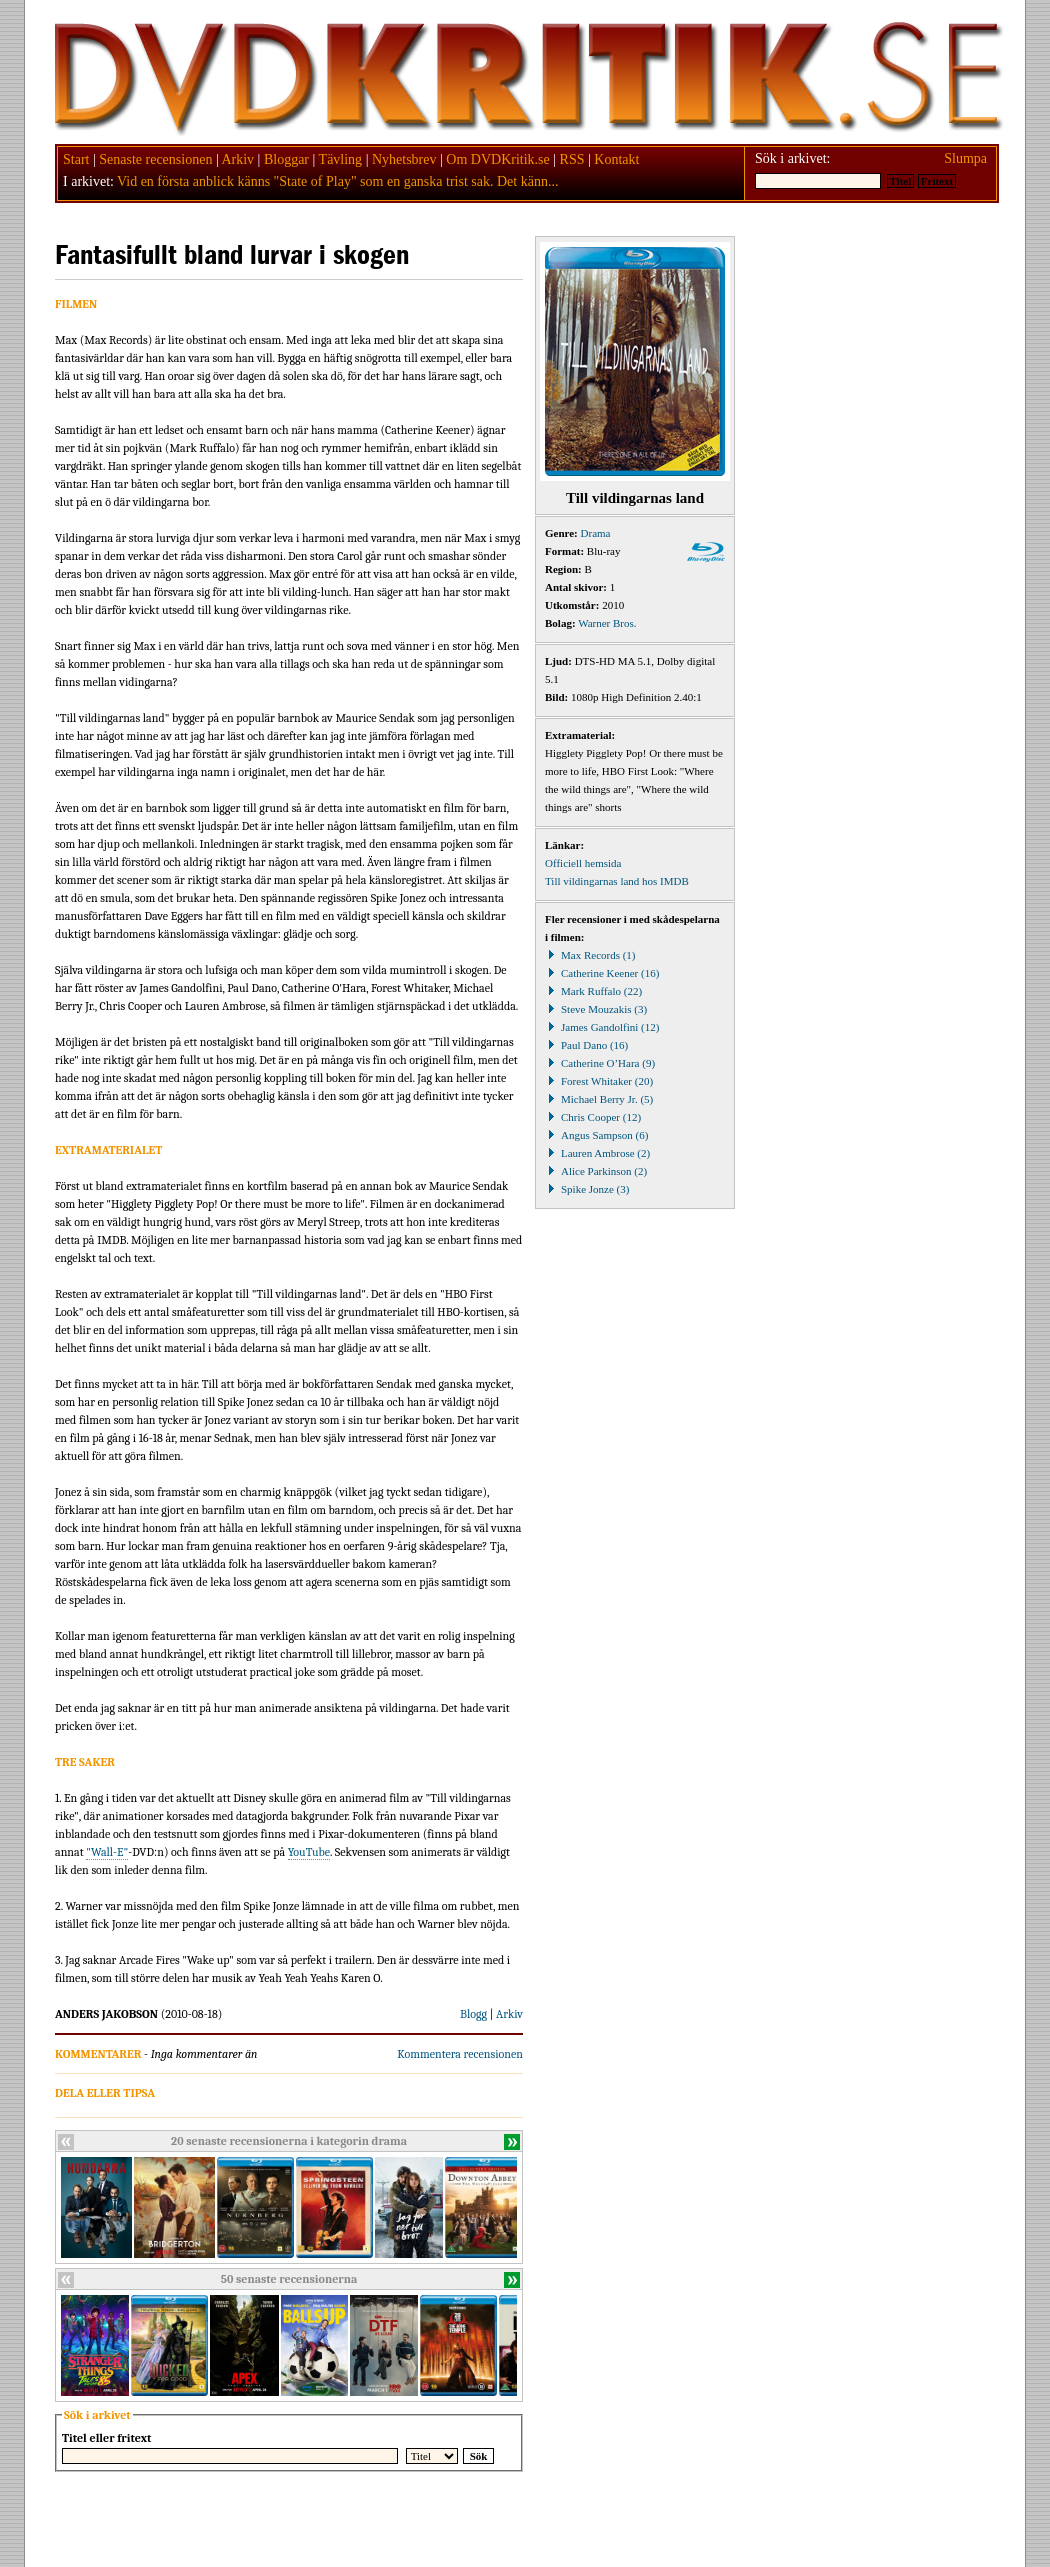  Describe the element at coordinates (596, 533) in the screenshot. I see `Drama` at that location.